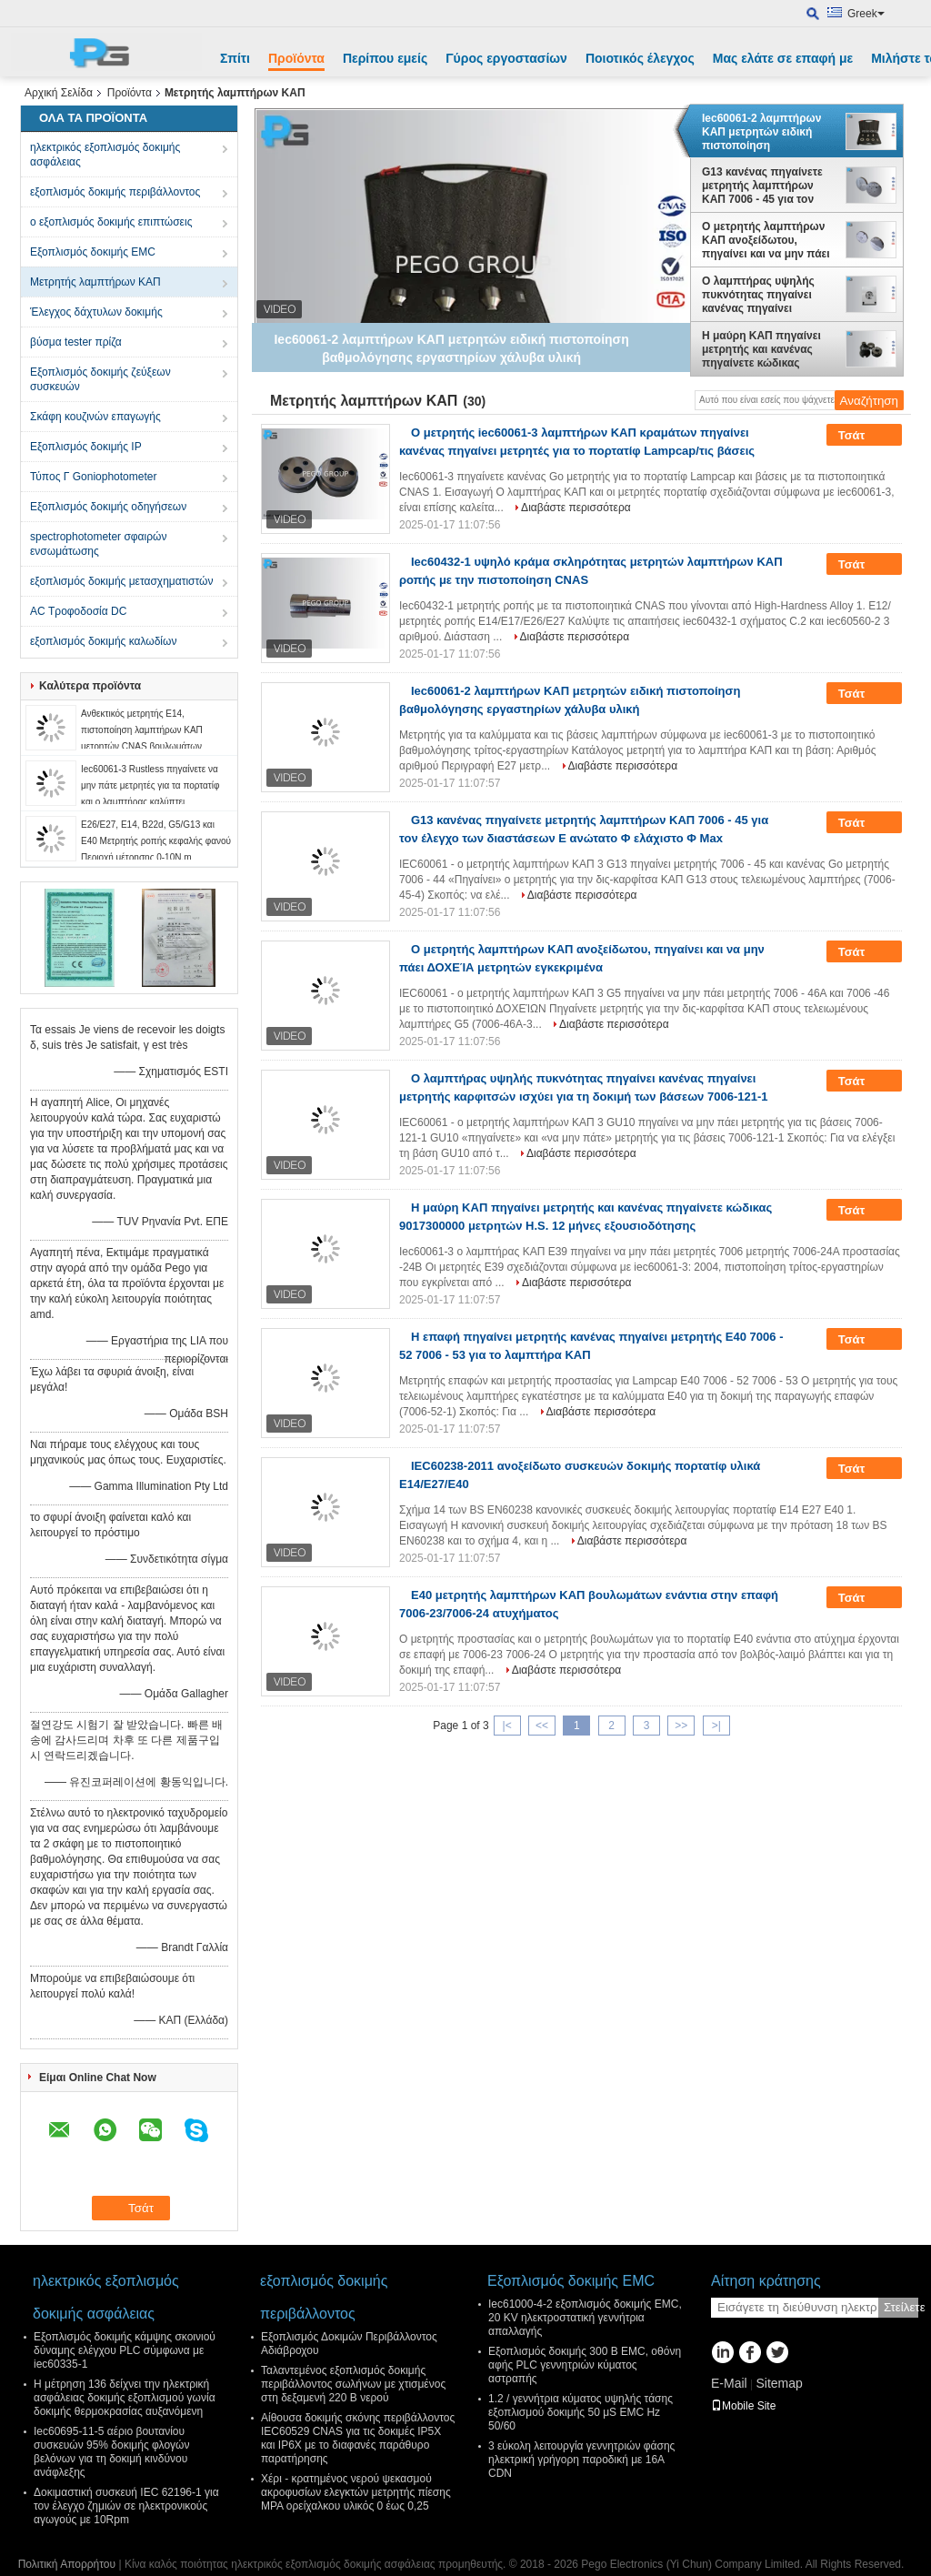  What do you see at coordinates (105, 154) in the screenshot?
I see `ηλεκτρικός εξοπλισμός δοκιμής ασφάλειας` at bounding box center [105, 154].